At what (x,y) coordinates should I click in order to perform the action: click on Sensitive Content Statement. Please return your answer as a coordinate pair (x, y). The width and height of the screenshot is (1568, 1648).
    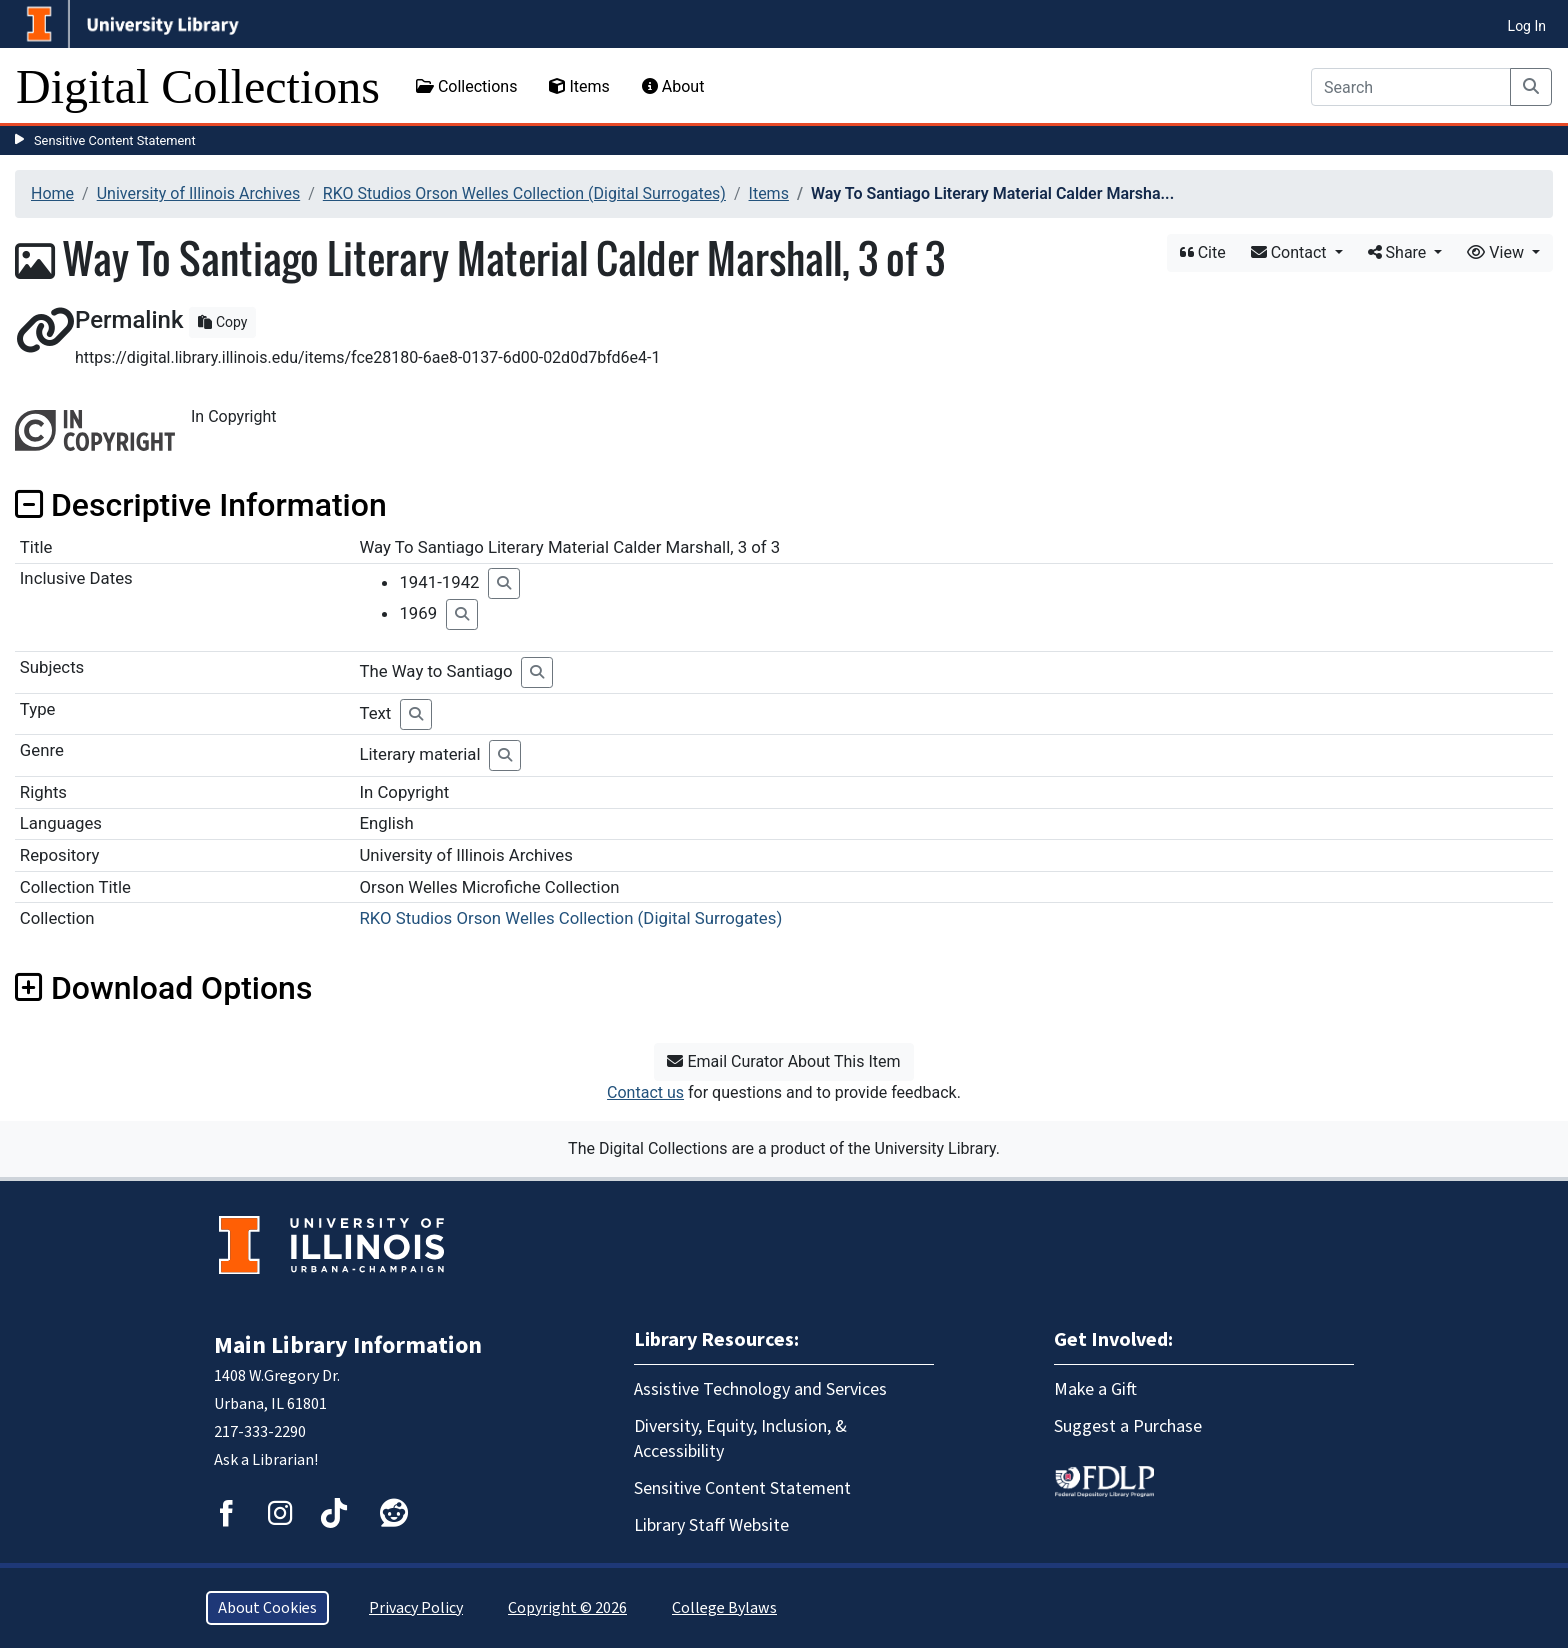
    Looking at the image, I should click on (115, 140).